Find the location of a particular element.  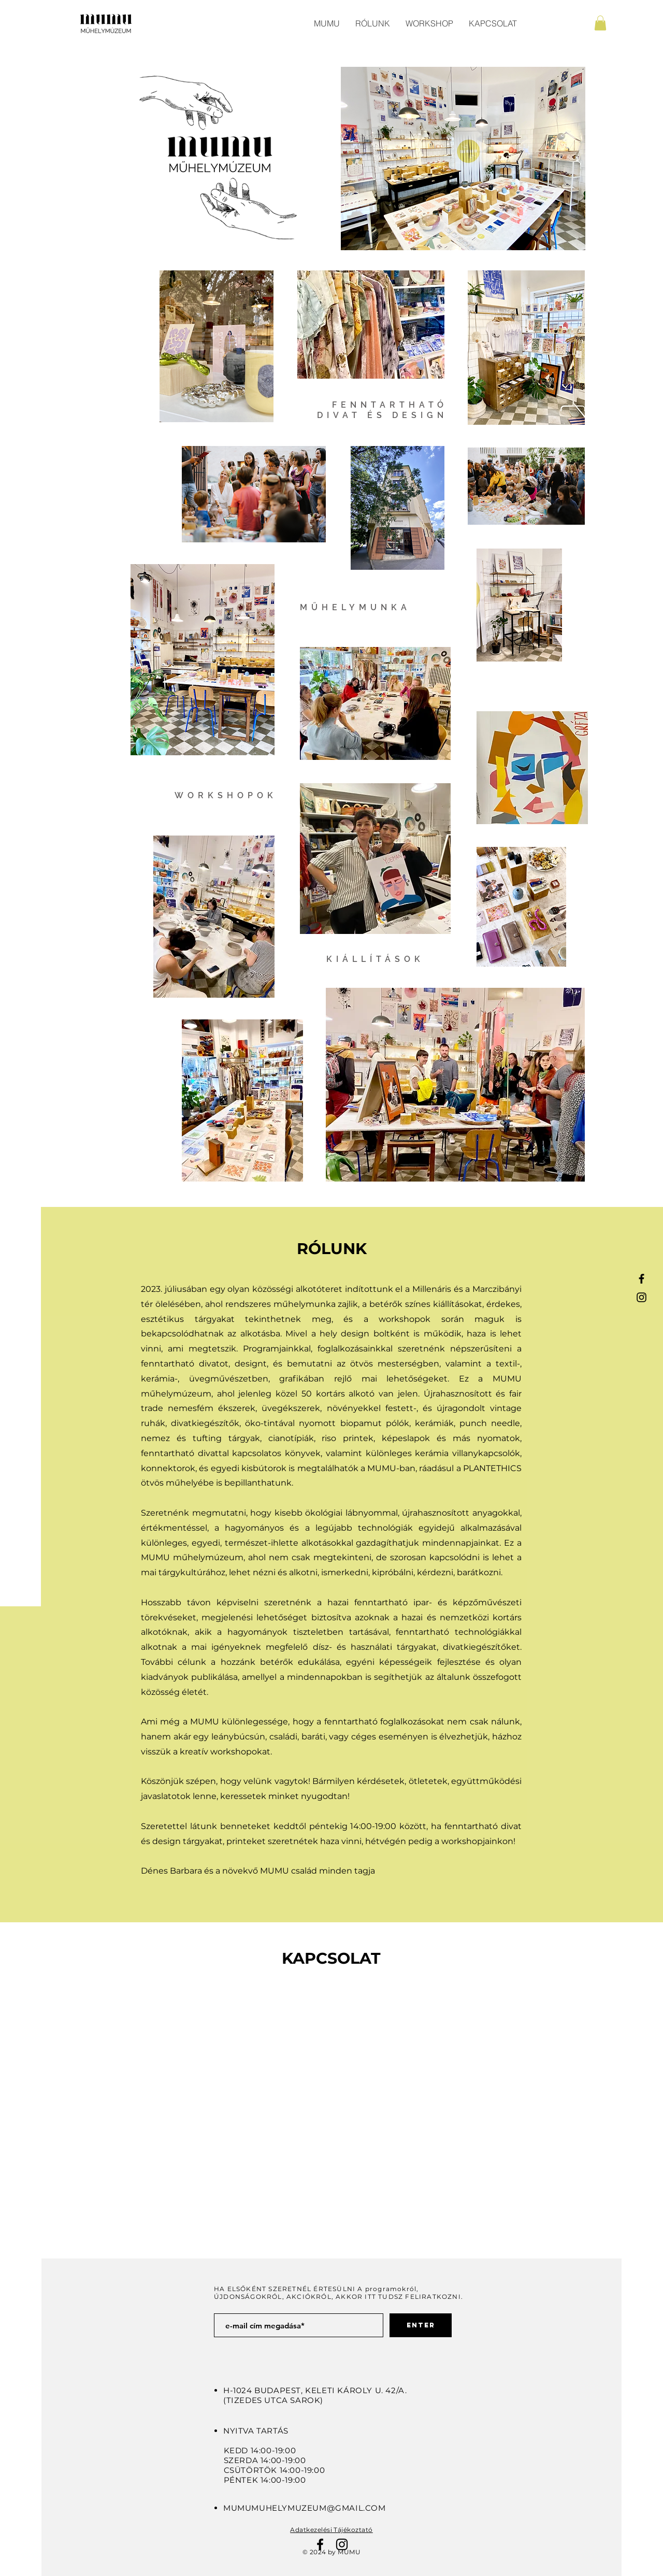

[Black Facebook Icon] is located at coordinates (641, 1278).